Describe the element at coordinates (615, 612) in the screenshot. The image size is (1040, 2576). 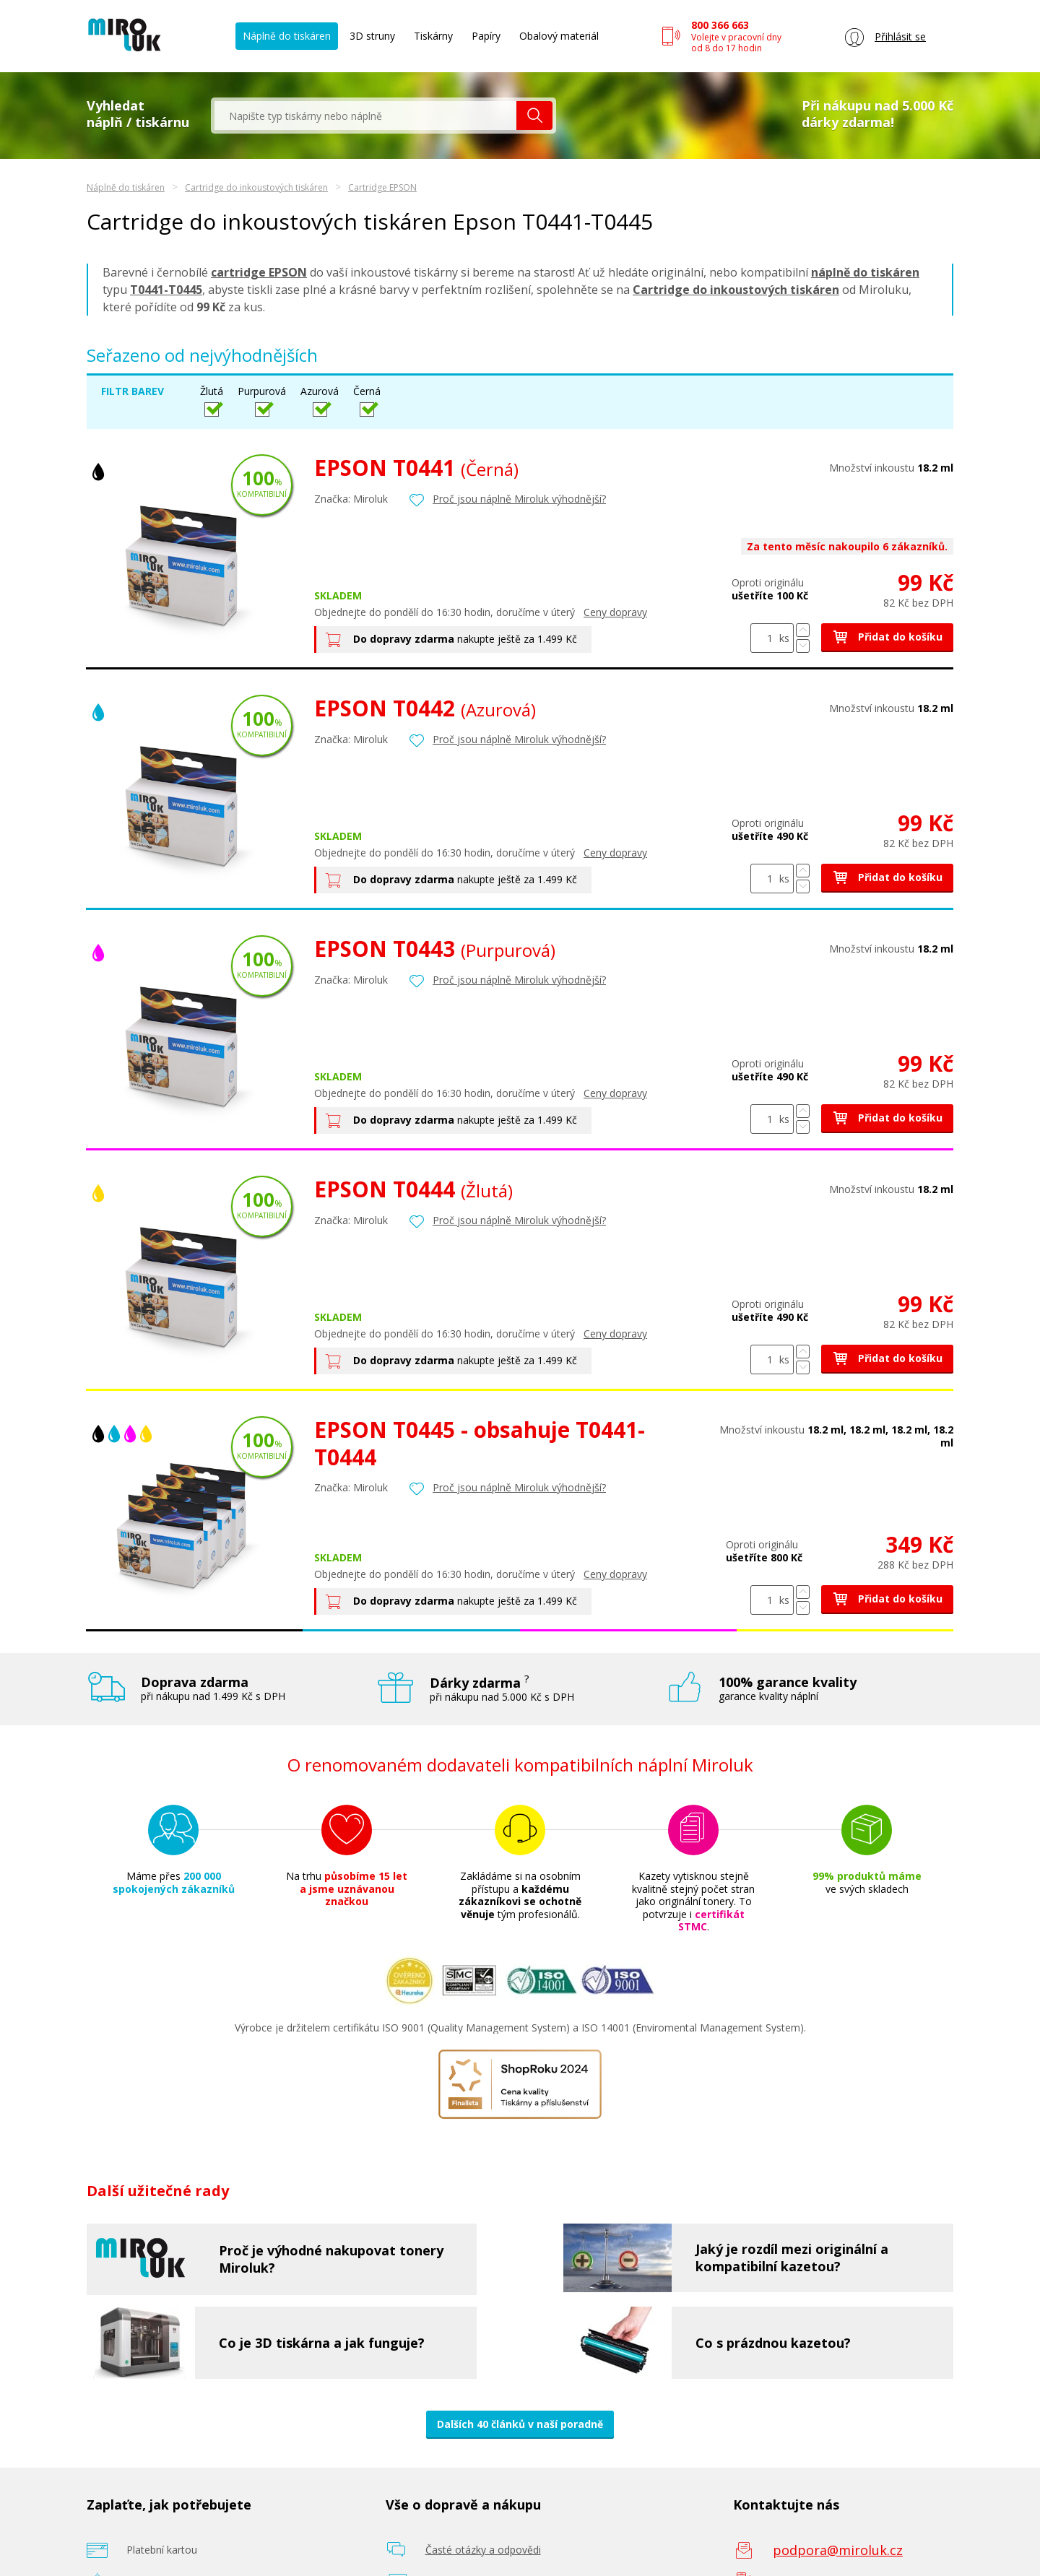
I see `Ceny dopravy` at that location.